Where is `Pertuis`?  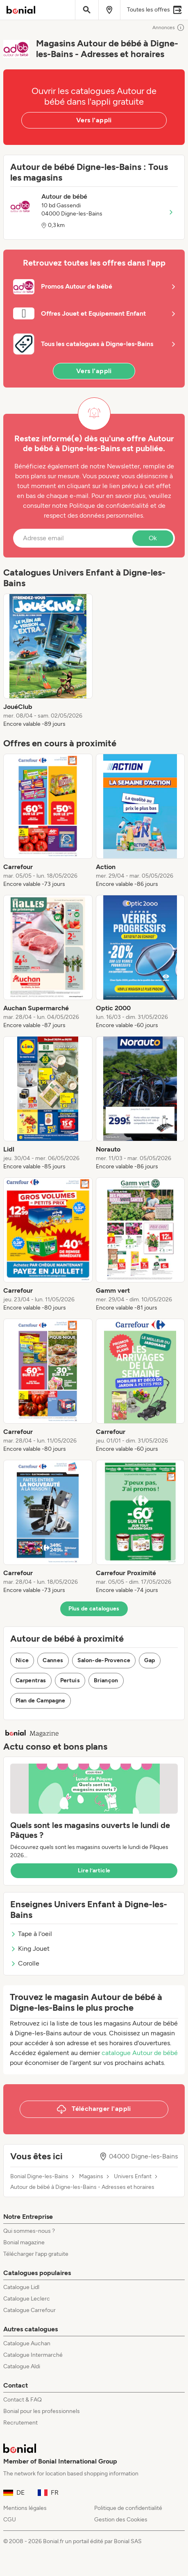 Pertuis is located at coordinates (70, 1680).